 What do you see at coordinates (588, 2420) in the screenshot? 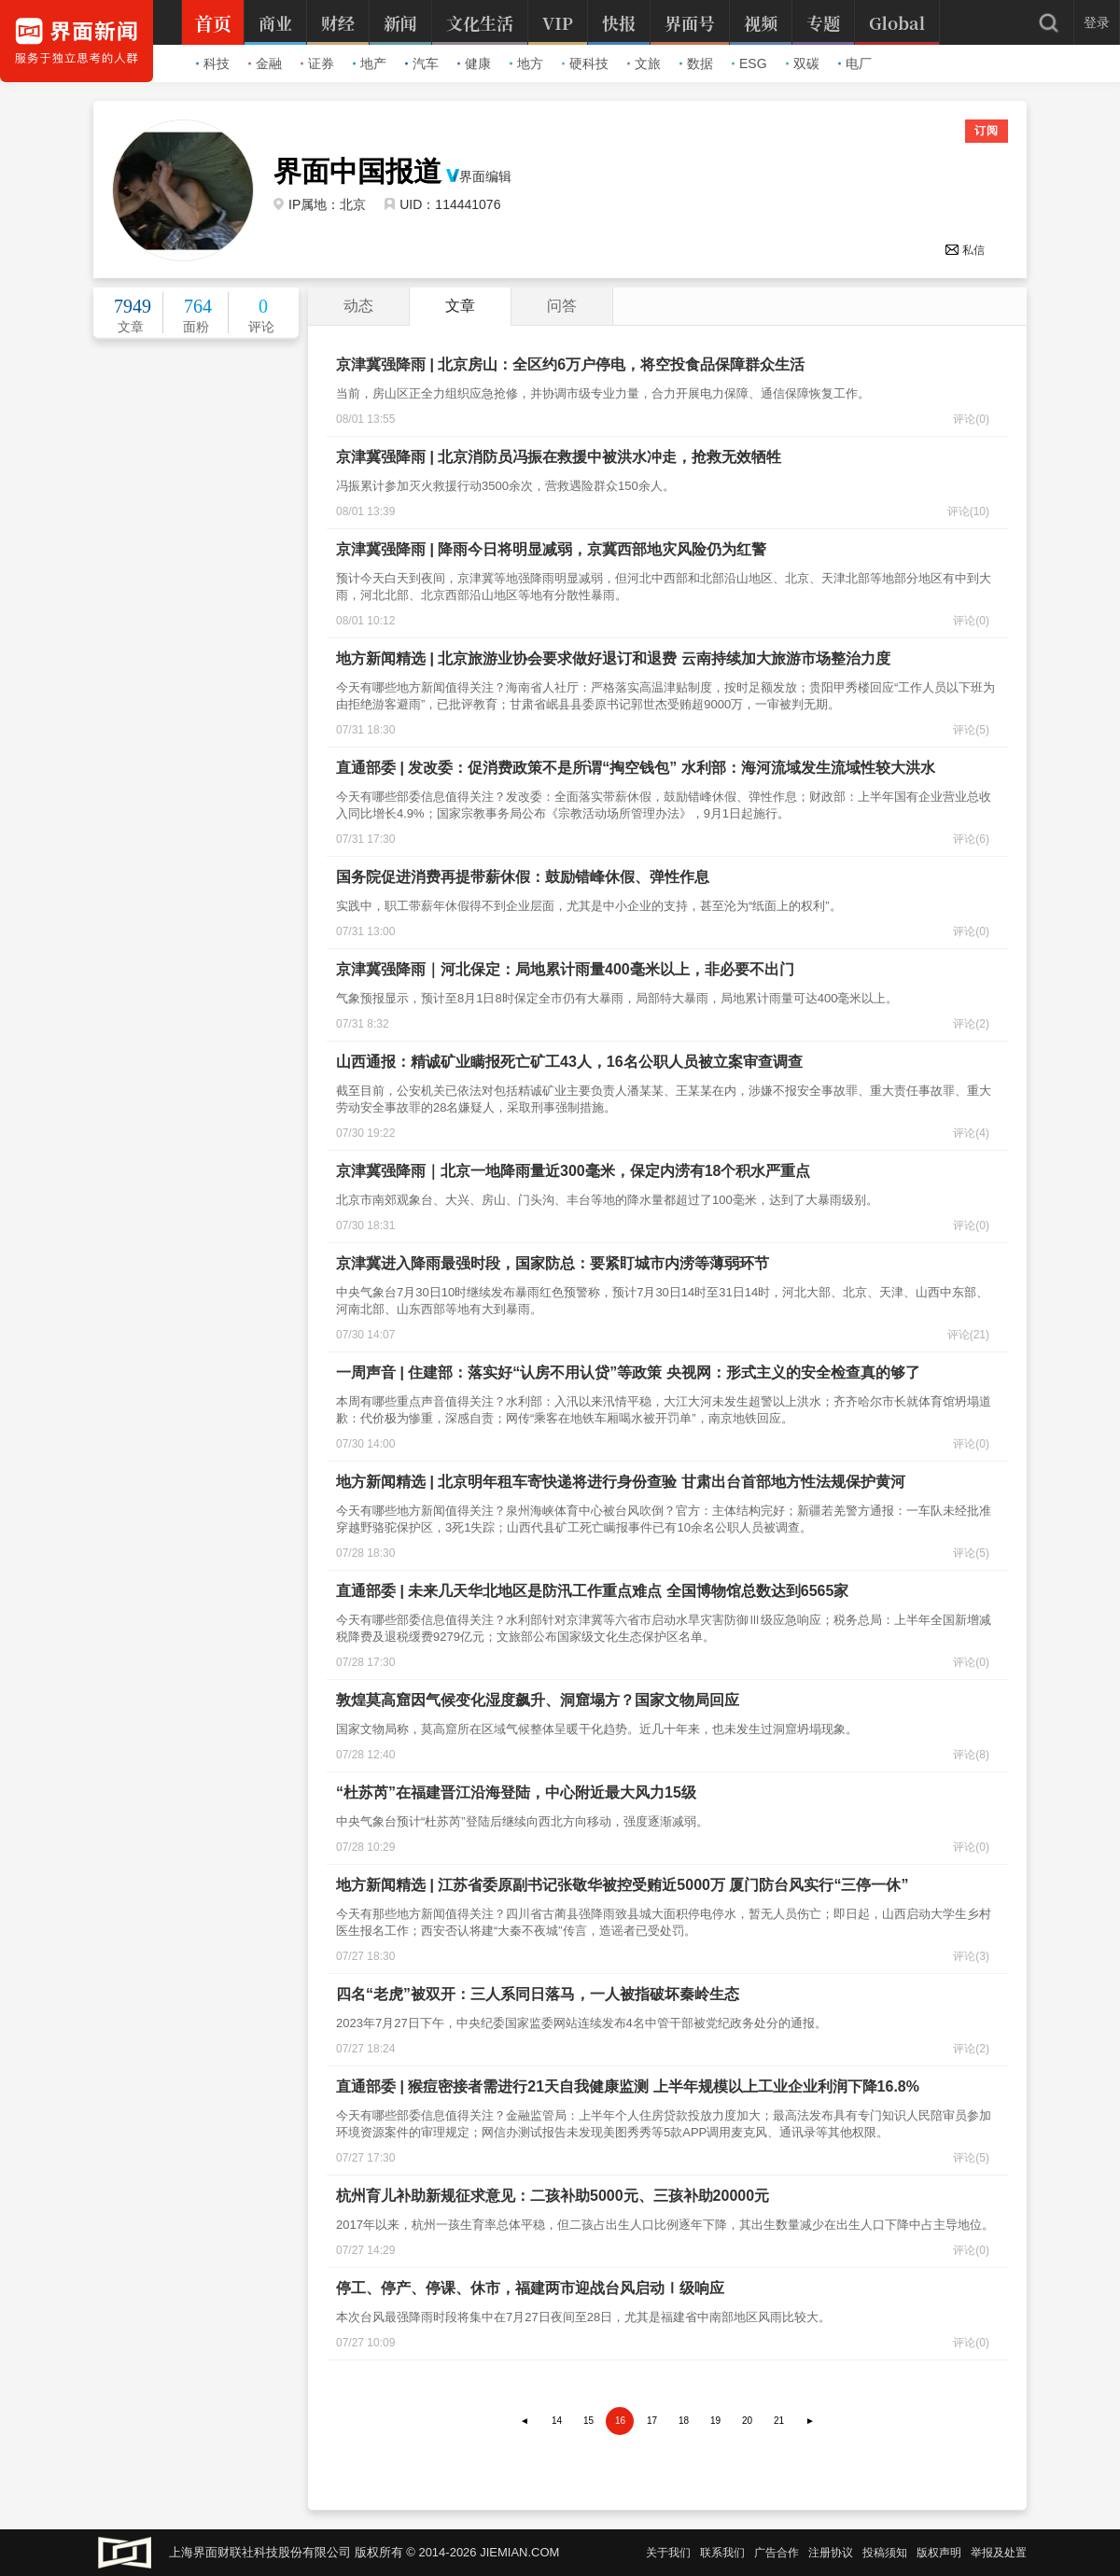
I see `15` at bounding box center [588, 2420].